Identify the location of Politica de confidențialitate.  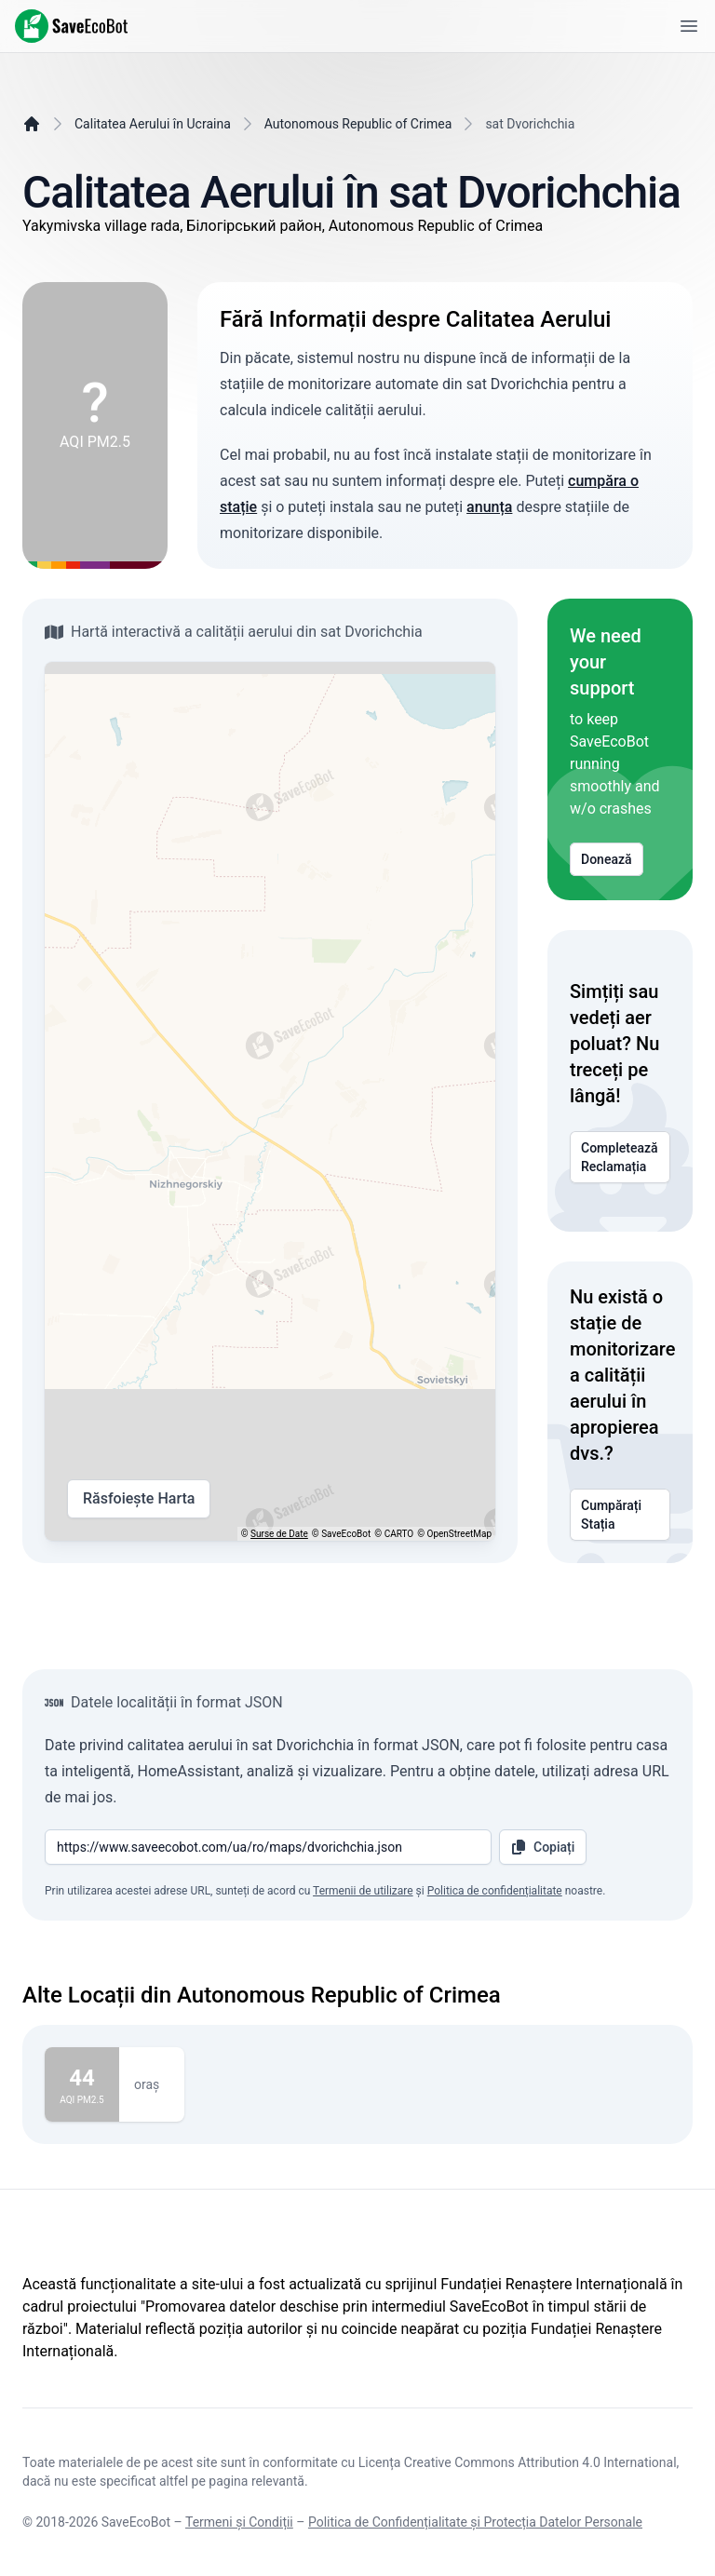
(494, 1890).